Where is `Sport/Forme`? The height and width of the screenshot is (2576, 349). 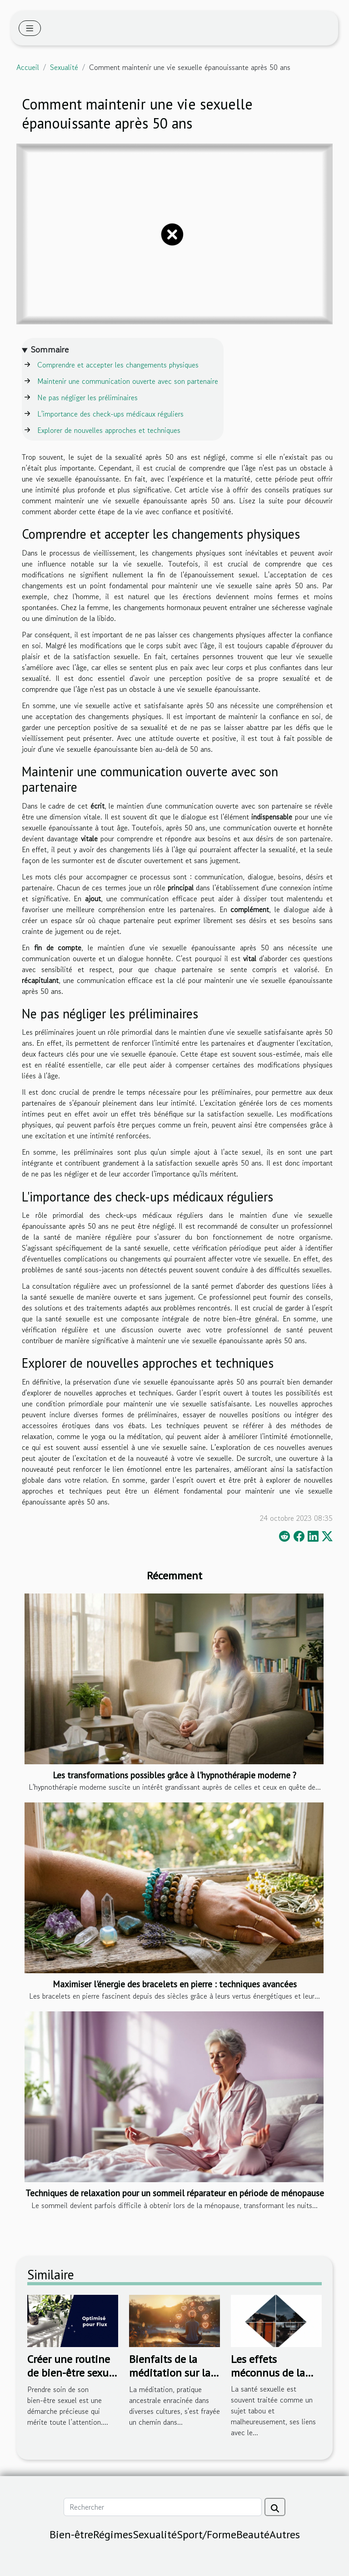
Sport/Forme is located at coordinates (206, 2534).